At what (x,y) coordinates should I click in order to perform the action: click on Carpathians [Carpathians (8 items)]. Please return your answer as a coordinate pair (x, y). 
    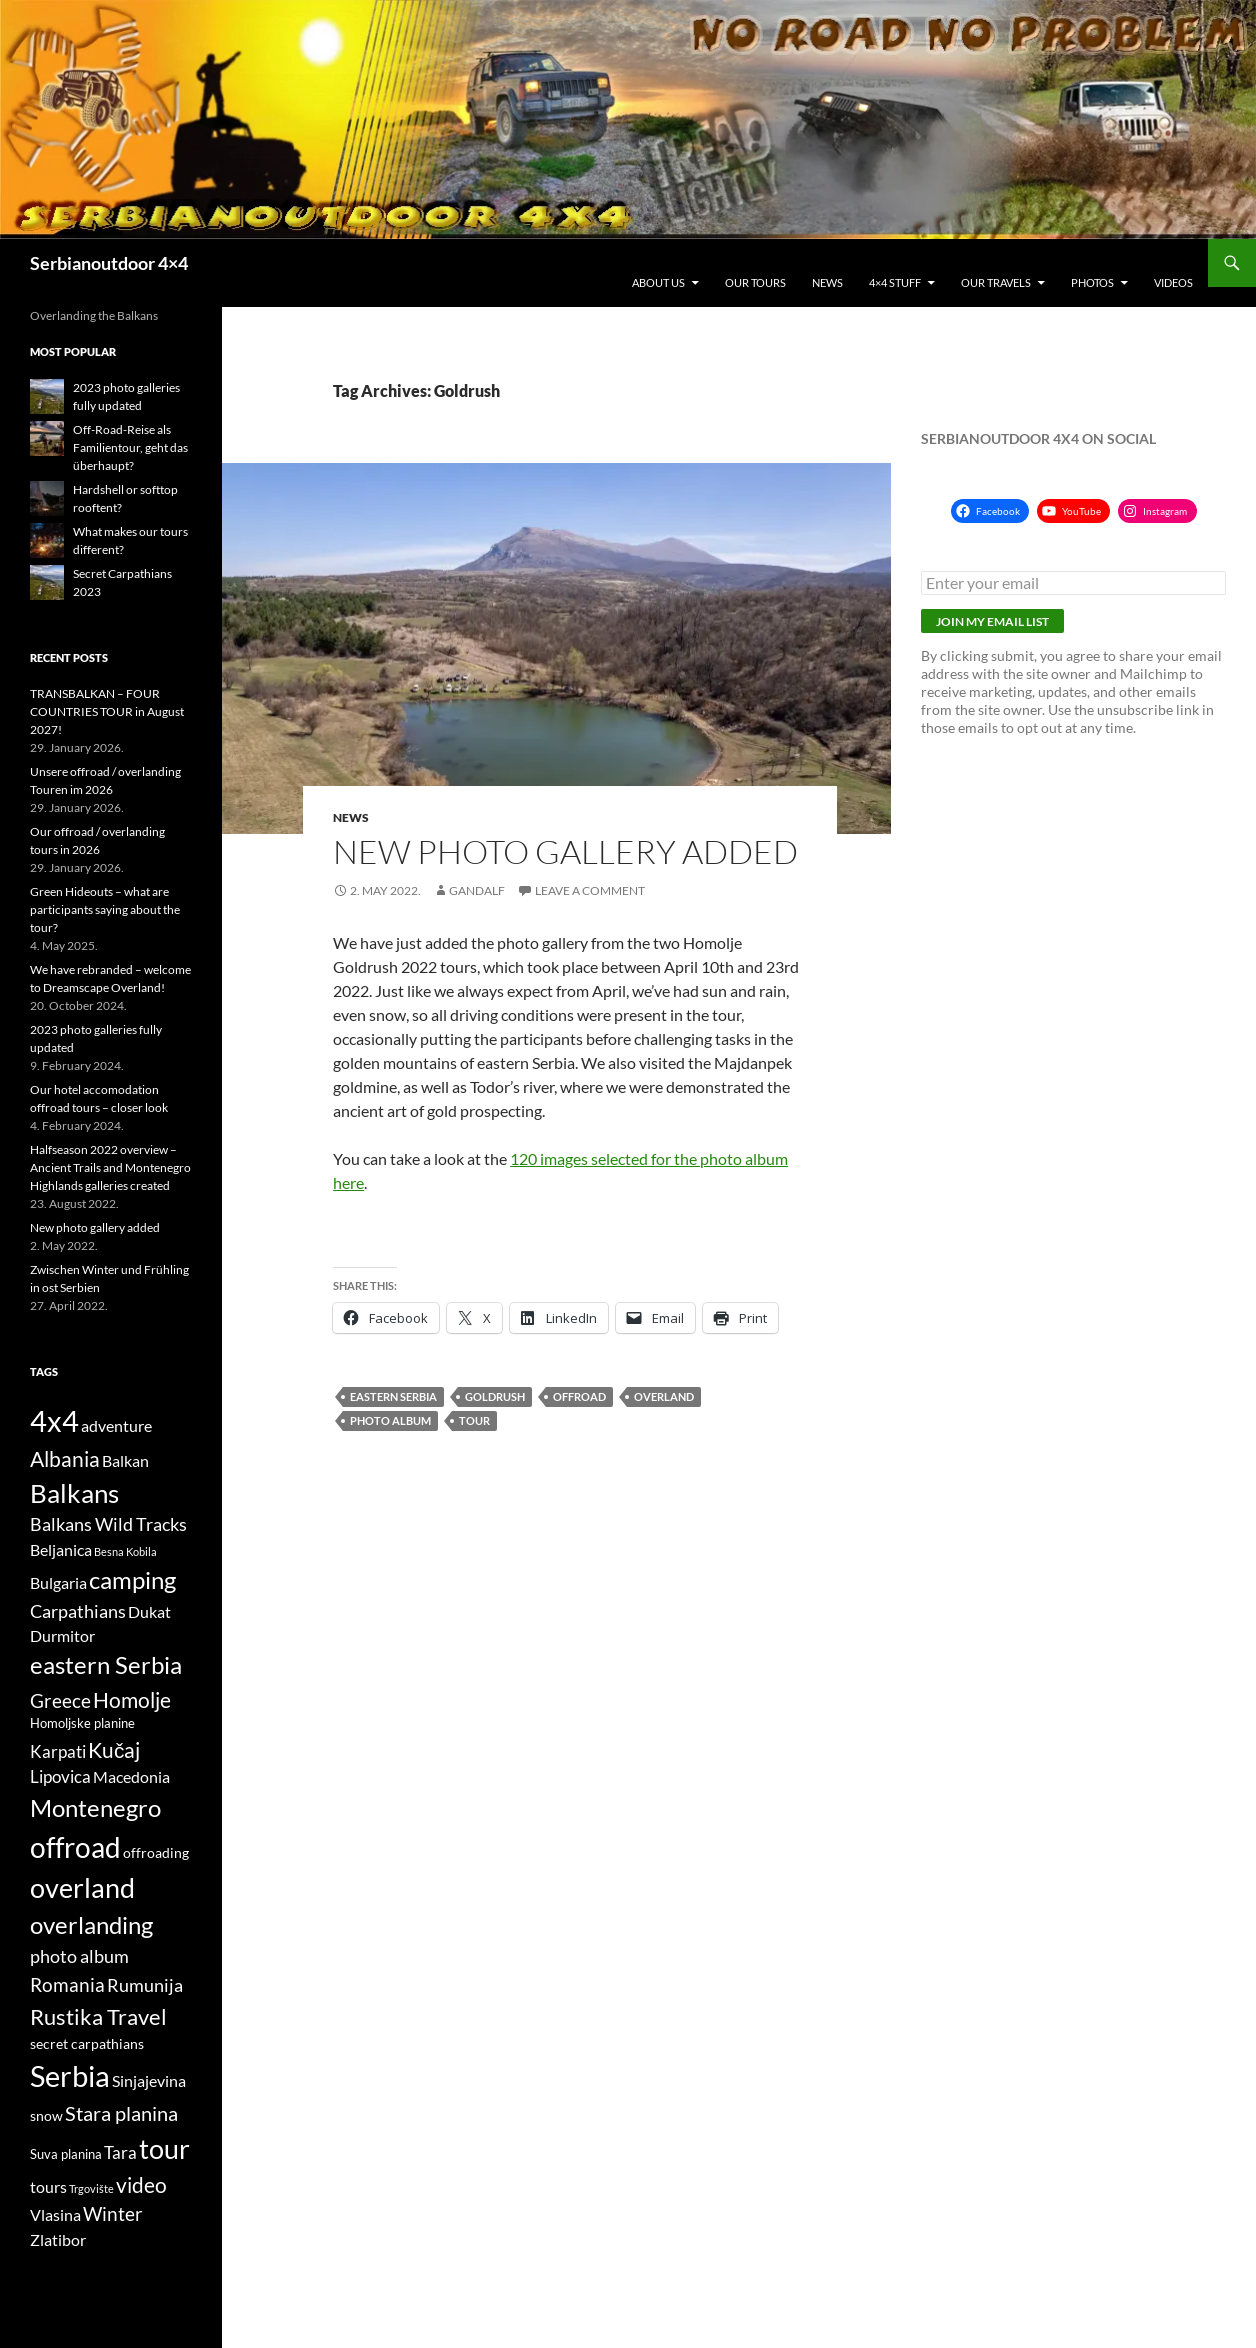
    Looking at the image, I should click on (78, 1611).